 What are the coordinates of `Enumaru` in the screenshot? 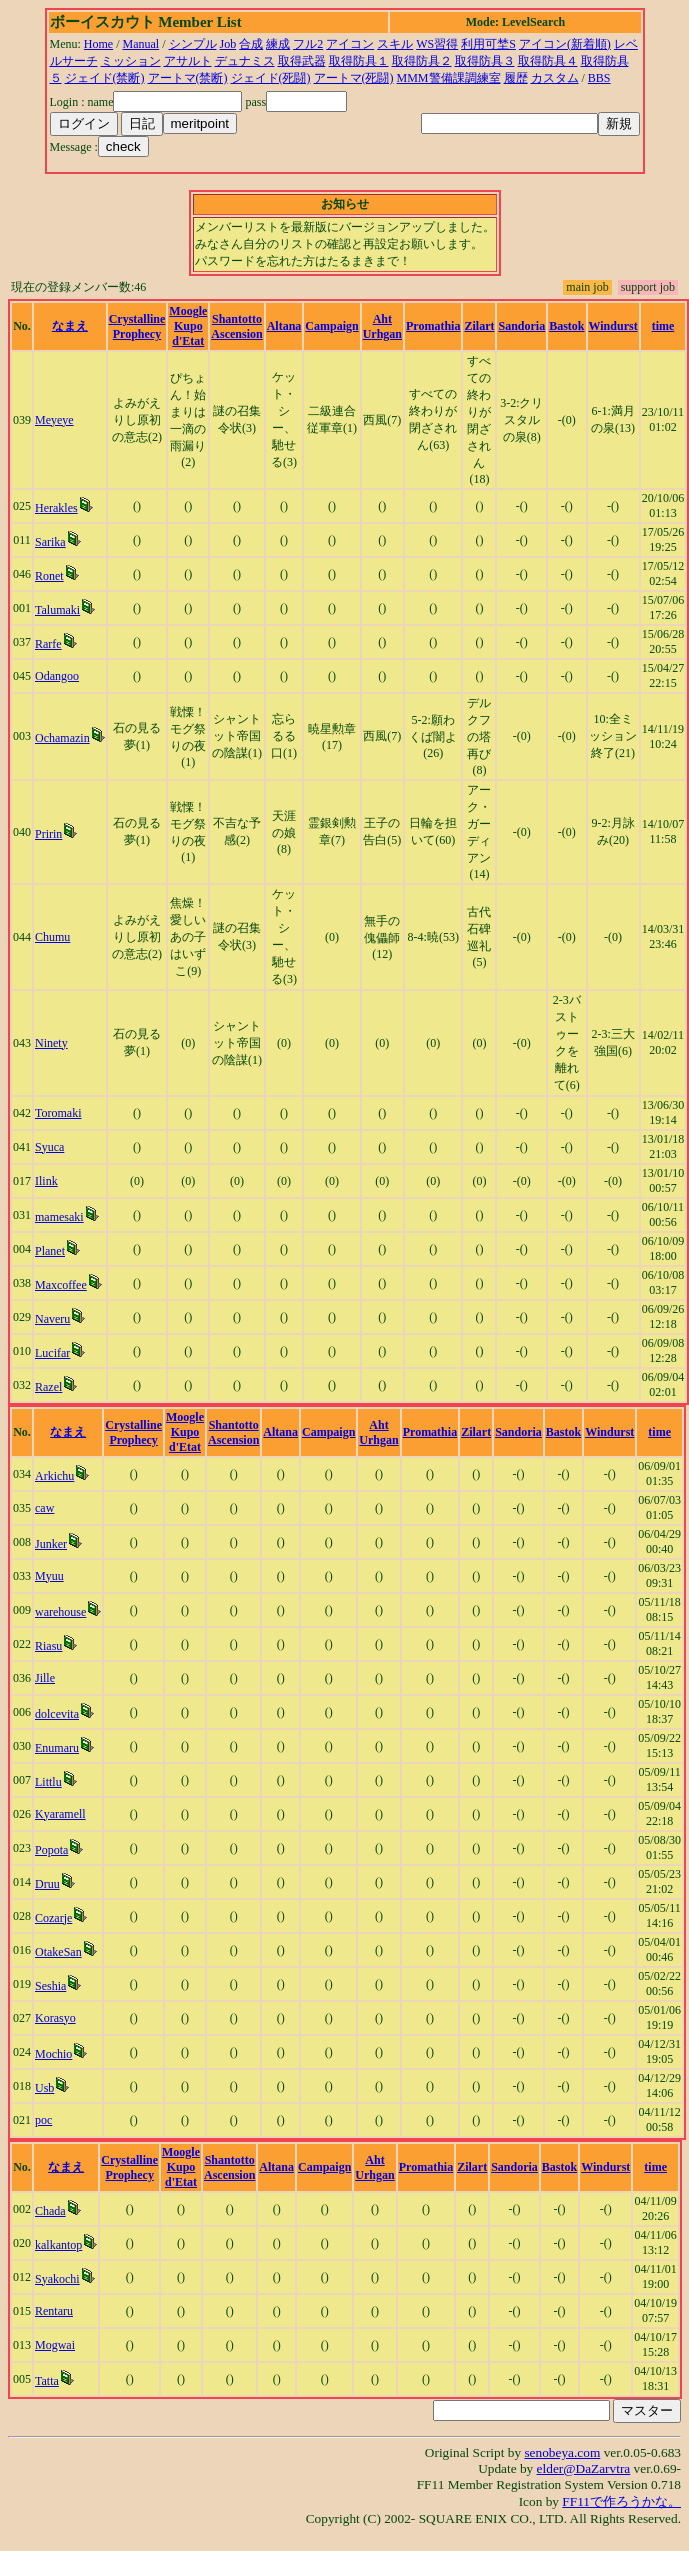 It's located at (57, 1748).